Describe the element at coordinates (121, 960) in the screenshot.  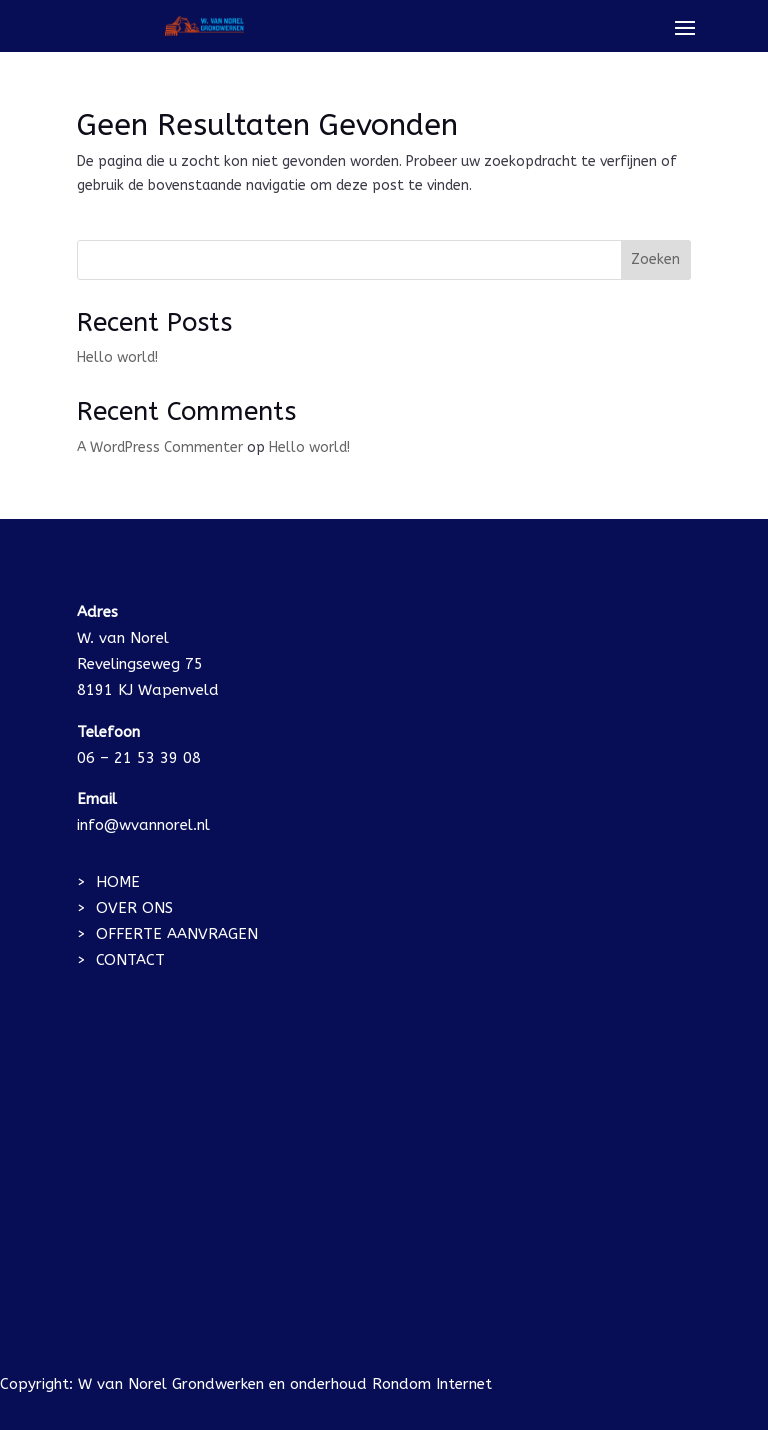
I see `> CONTACT` at that location.